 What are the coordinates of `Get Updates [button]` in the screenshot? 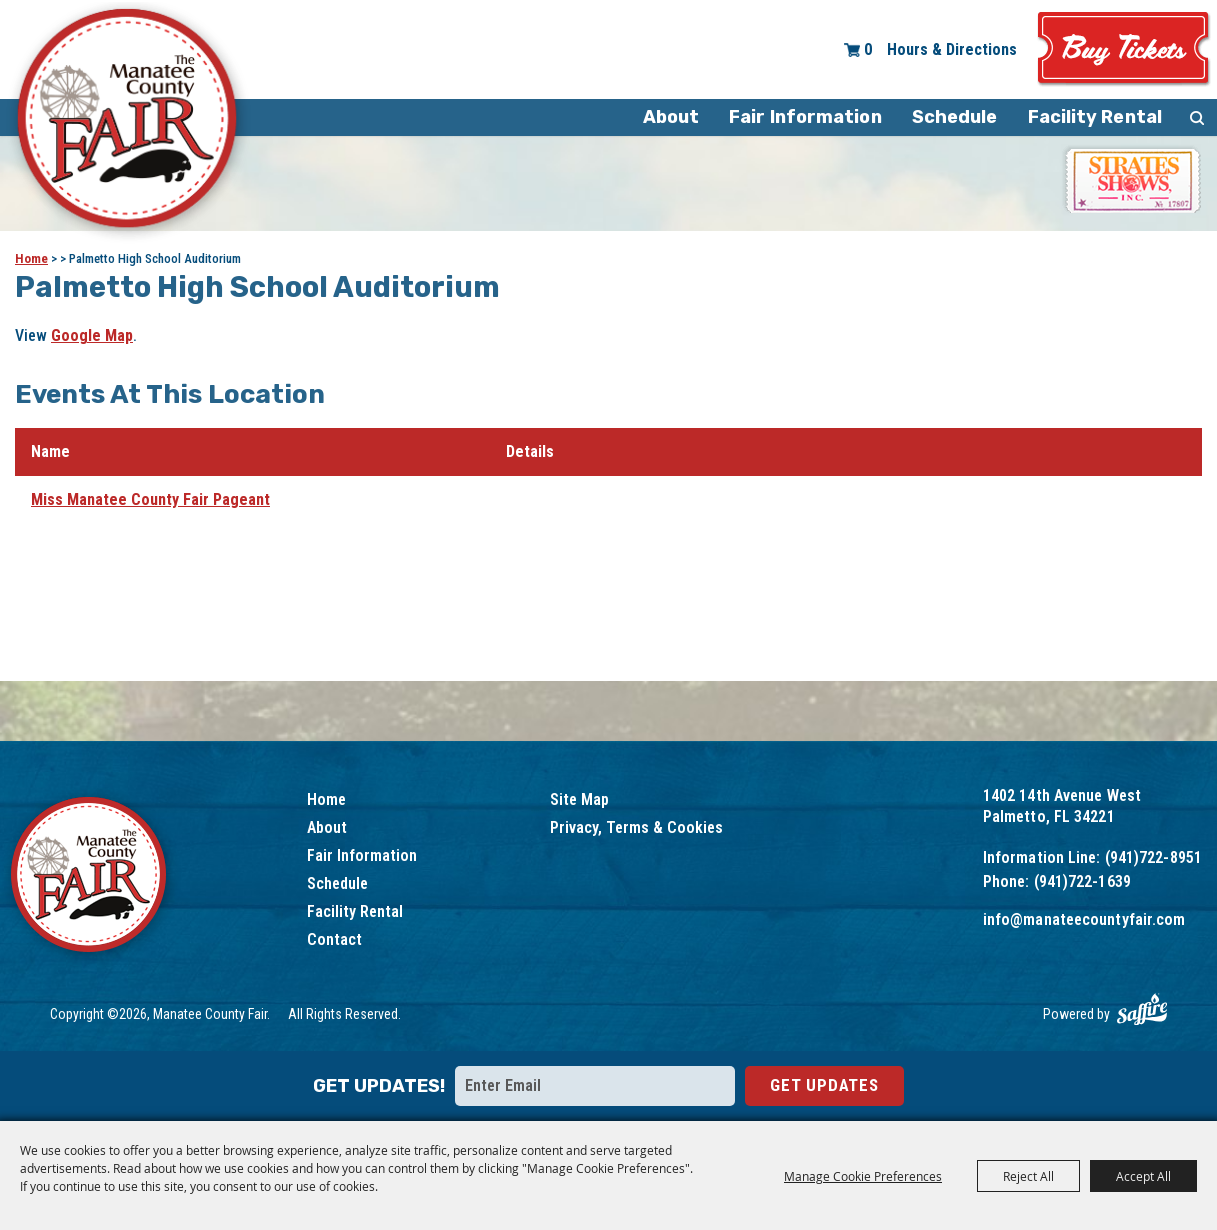 It's located at (824, 1085).